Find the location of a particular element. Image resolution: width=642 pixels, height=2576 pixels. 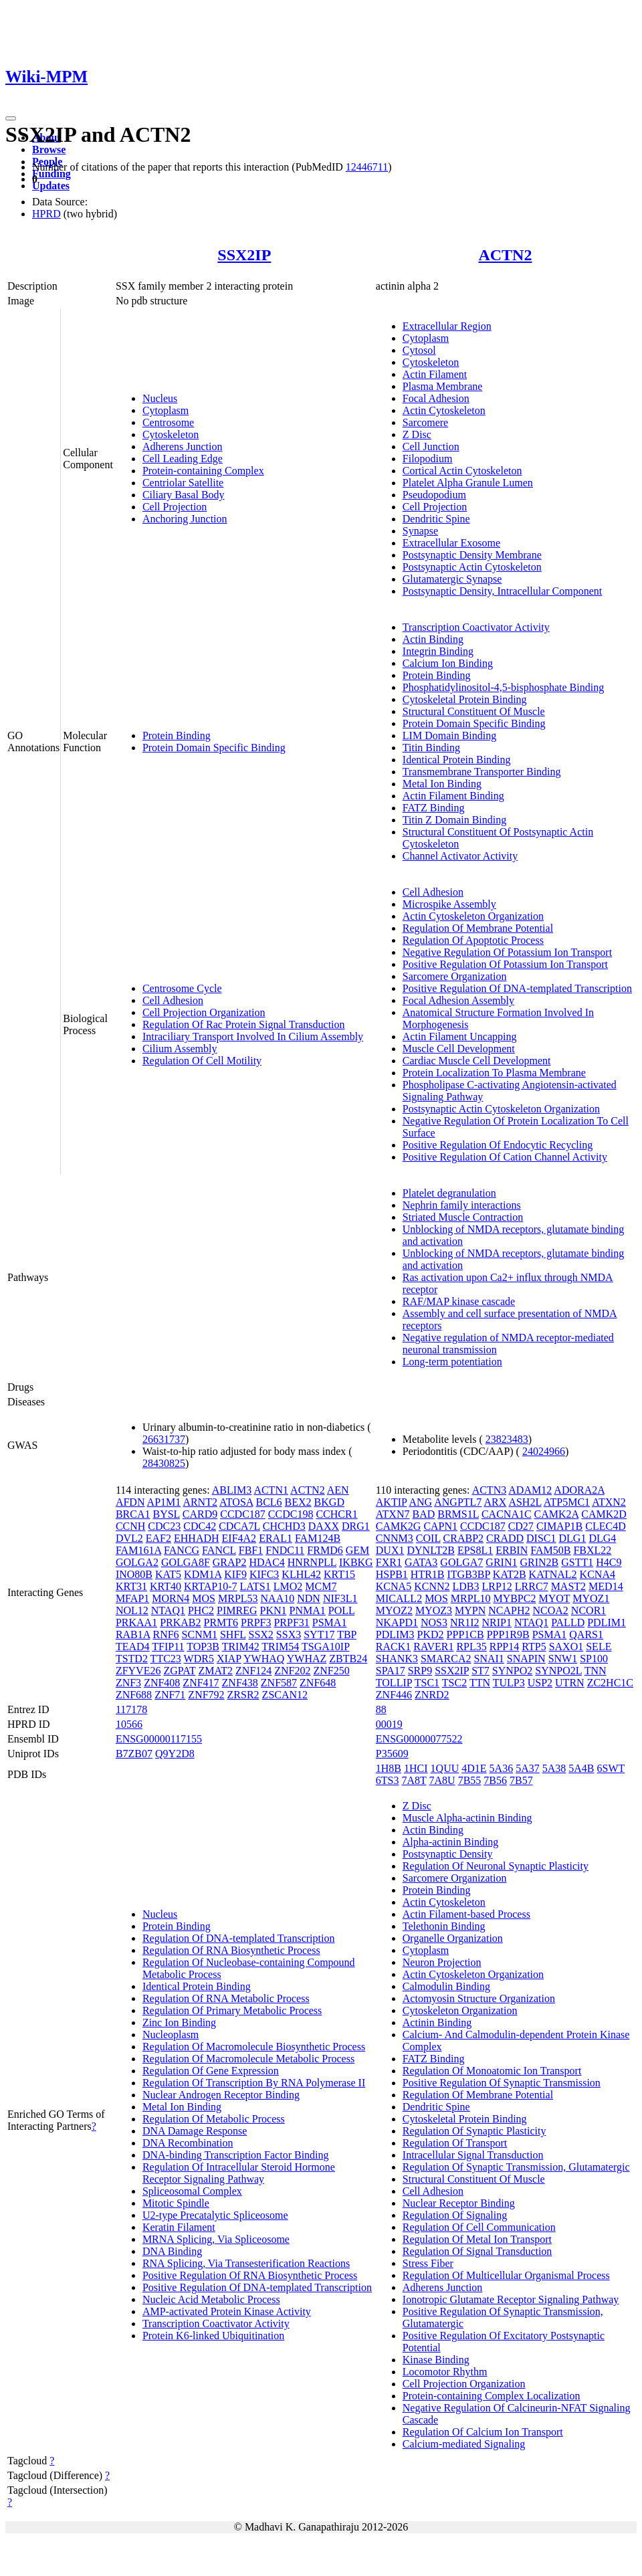

RTP5 is located at coordinates (534, 1646).